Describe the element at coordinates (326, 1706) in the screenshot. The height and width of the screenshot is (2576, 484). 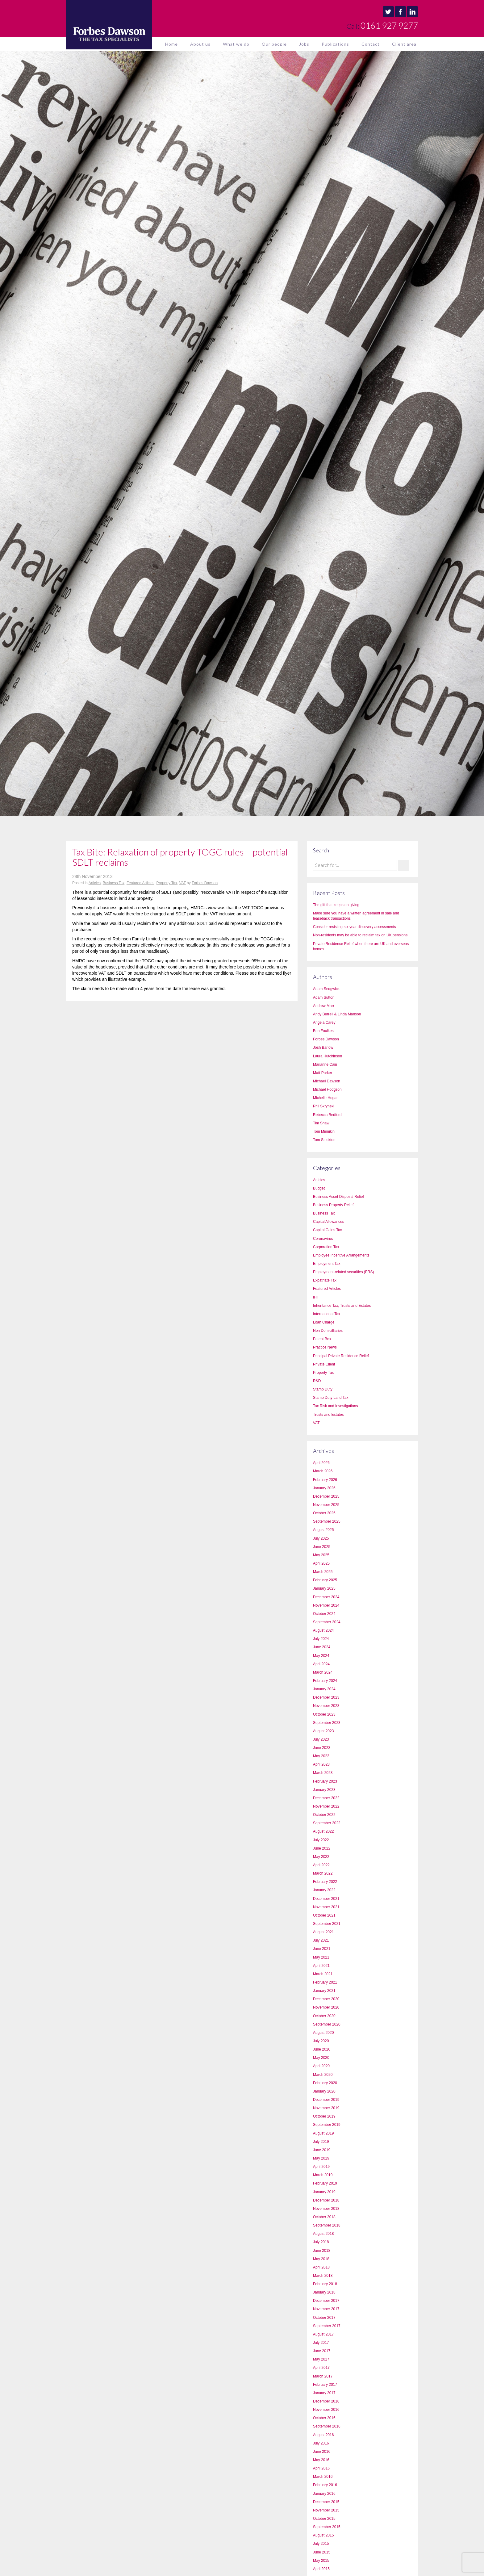
I see `November 2023` at that location.